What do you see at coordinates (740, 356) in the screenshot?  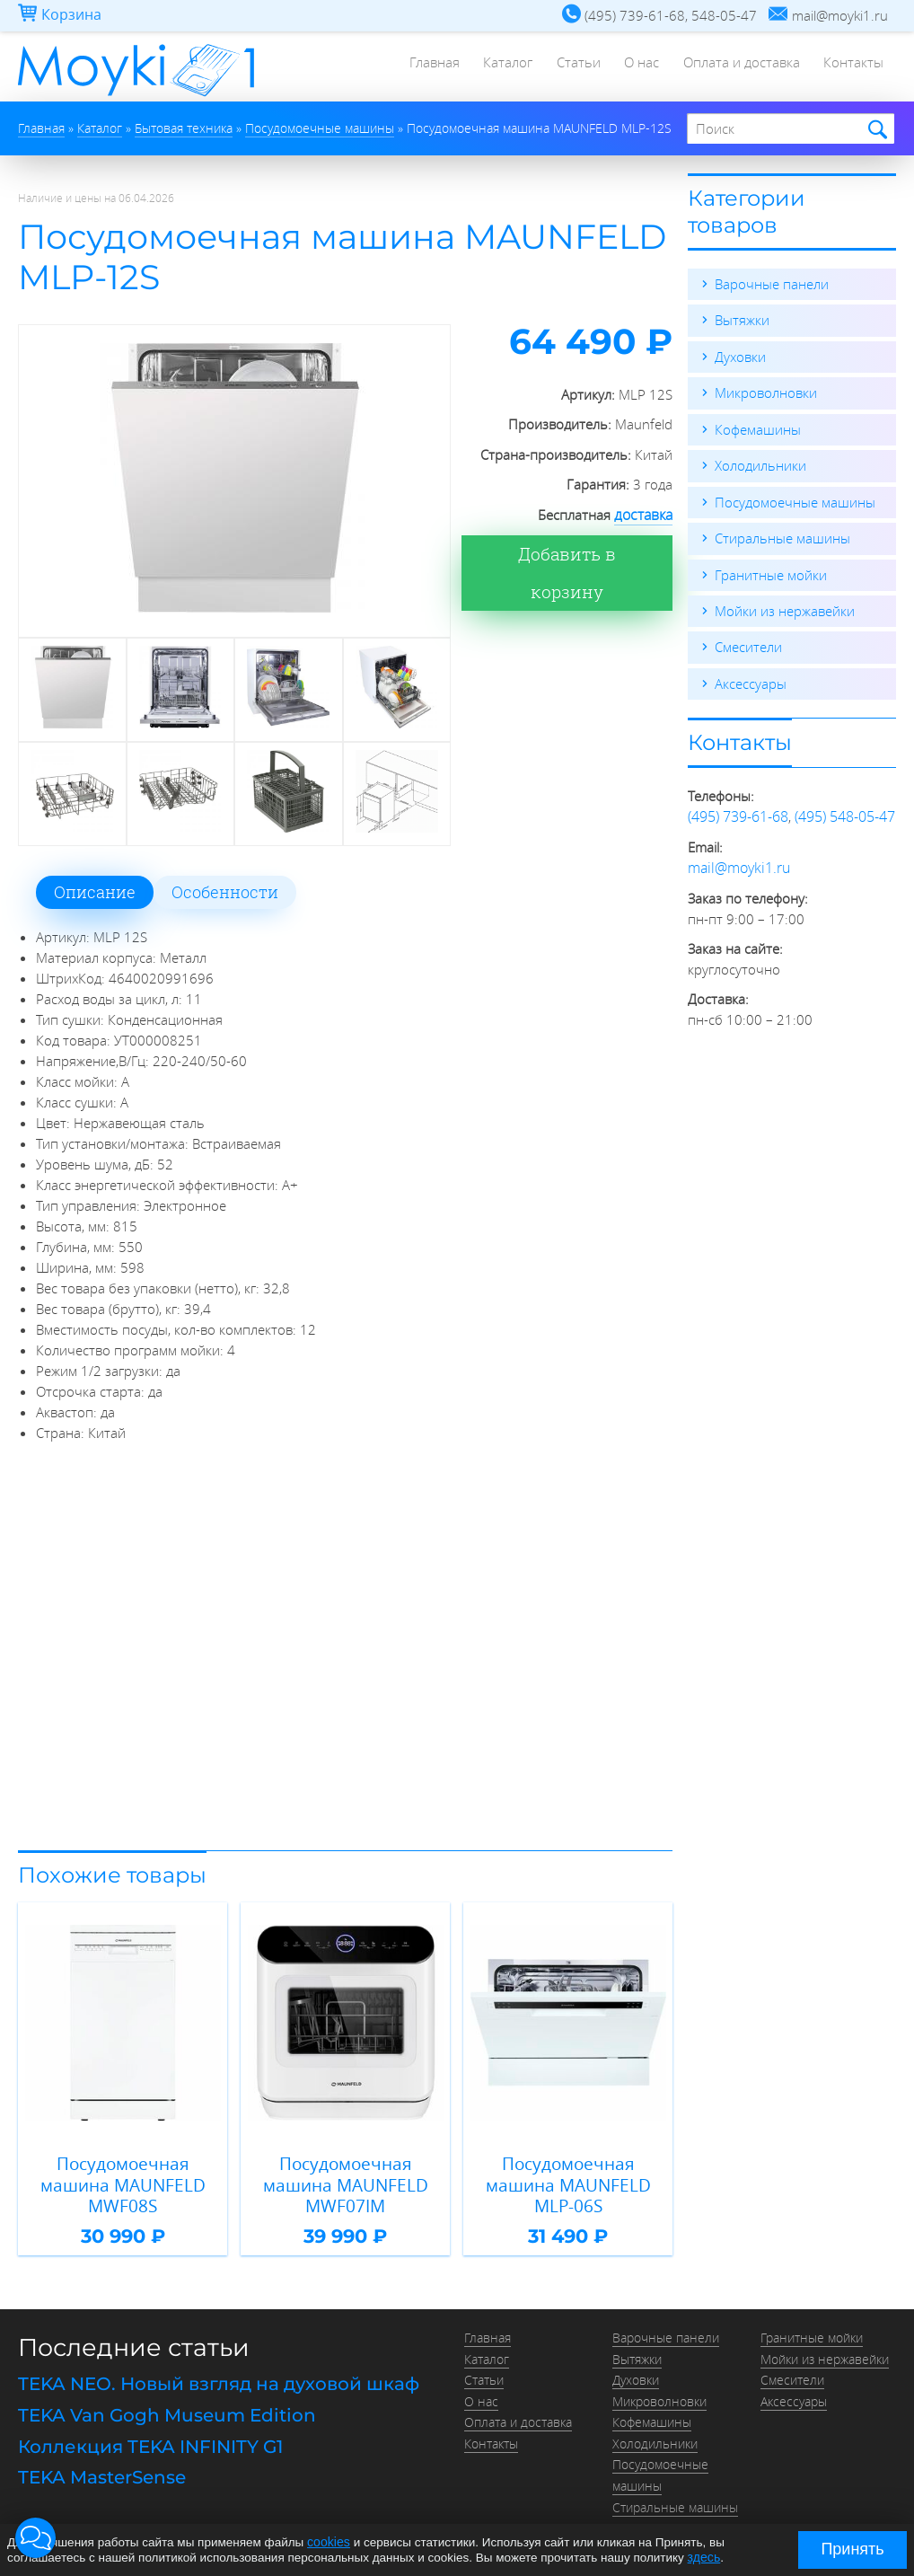 I see `Духовки` at bounding box center [740, 356].